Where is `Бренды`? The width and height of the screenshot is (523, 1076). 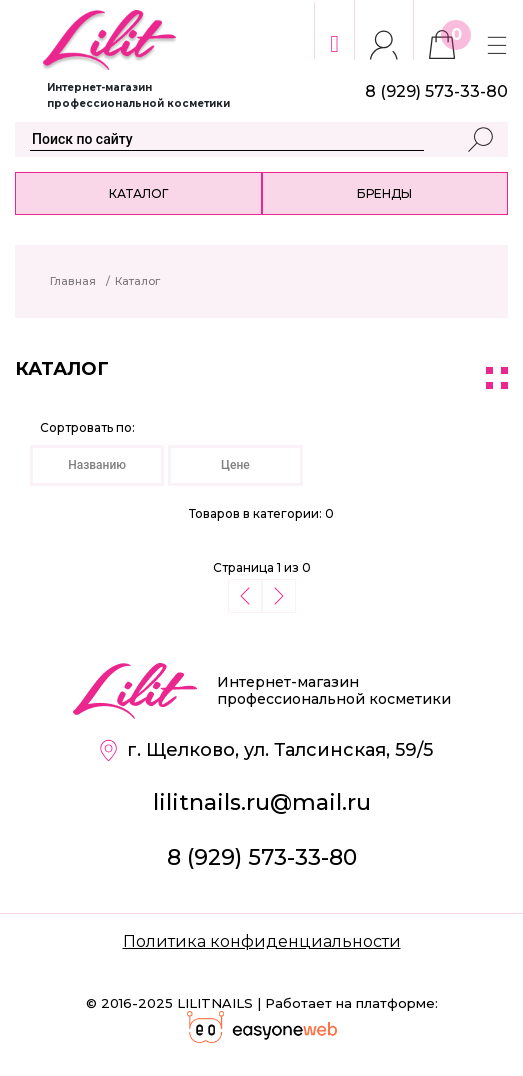 Бренды is located at coordinates (384, 193).